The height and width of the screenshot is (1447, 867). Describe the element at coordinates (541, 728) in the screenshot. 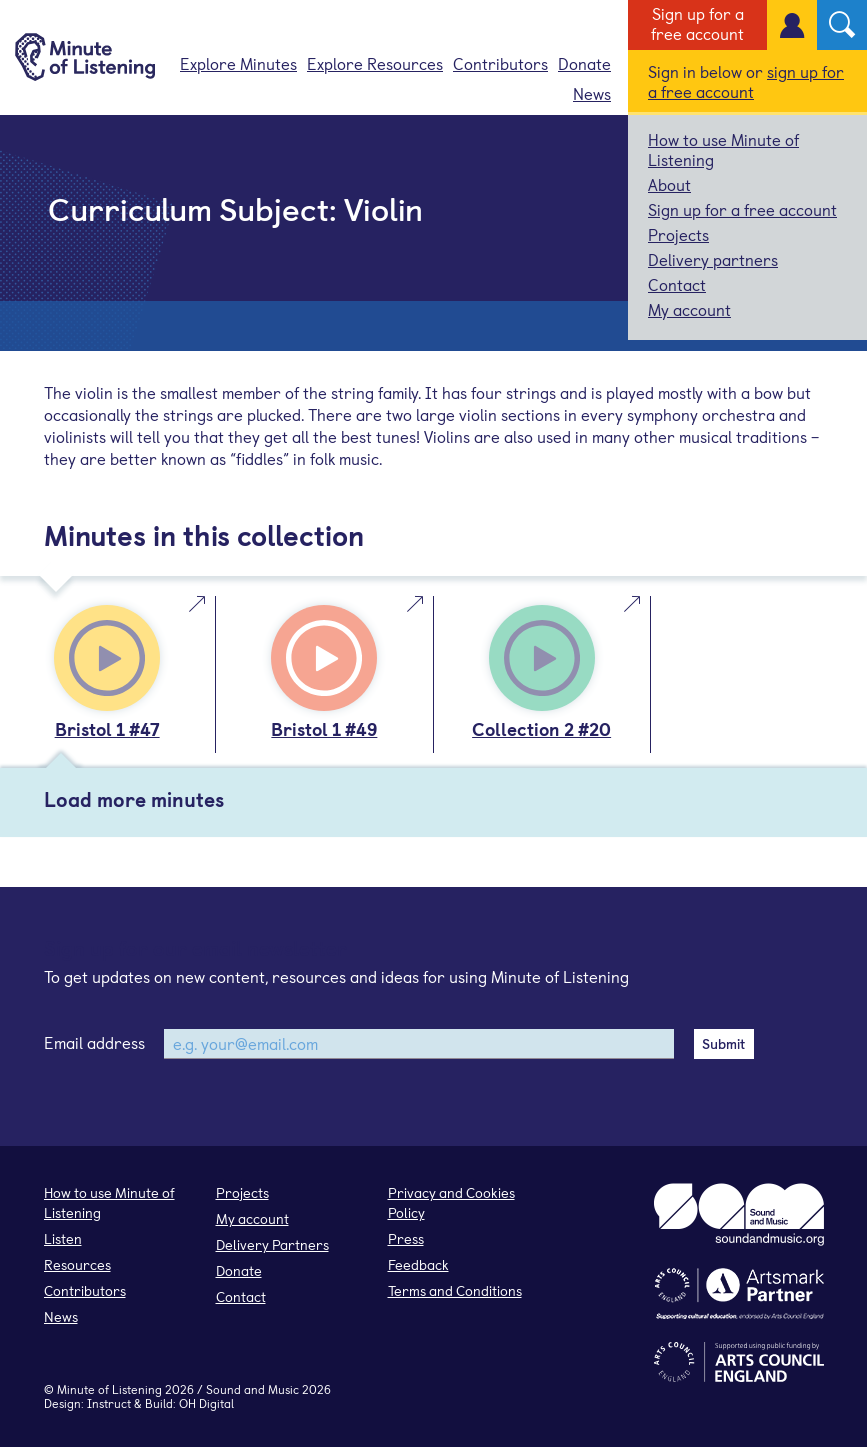

I see `Collection 2 #20` at that location.